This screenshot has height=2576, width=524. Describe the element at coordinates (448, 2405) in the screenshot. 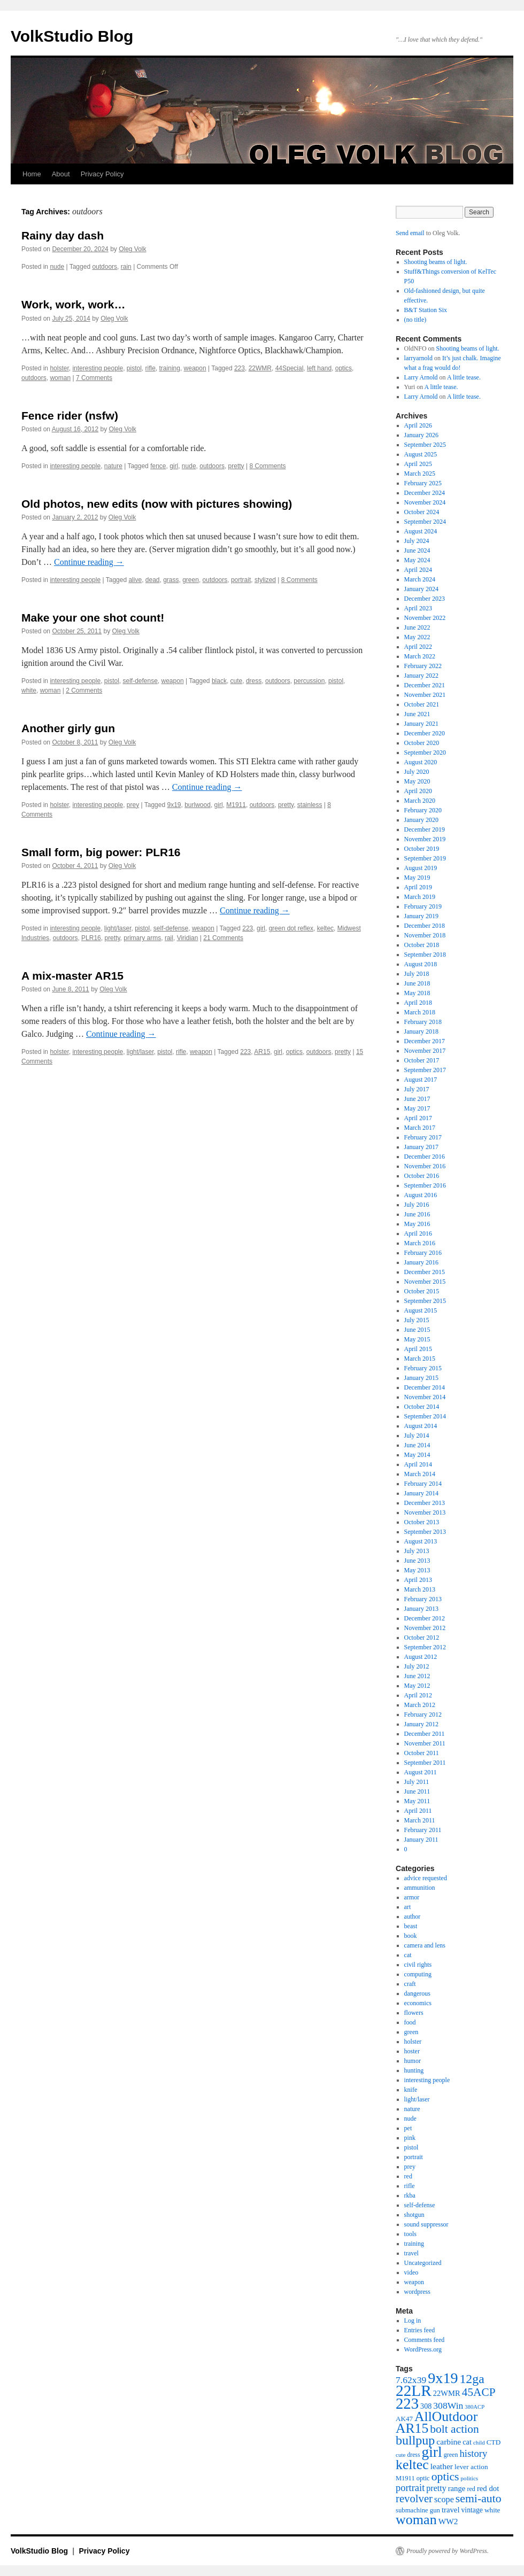

I see `308Win [308Win (72 items)]` at that location.